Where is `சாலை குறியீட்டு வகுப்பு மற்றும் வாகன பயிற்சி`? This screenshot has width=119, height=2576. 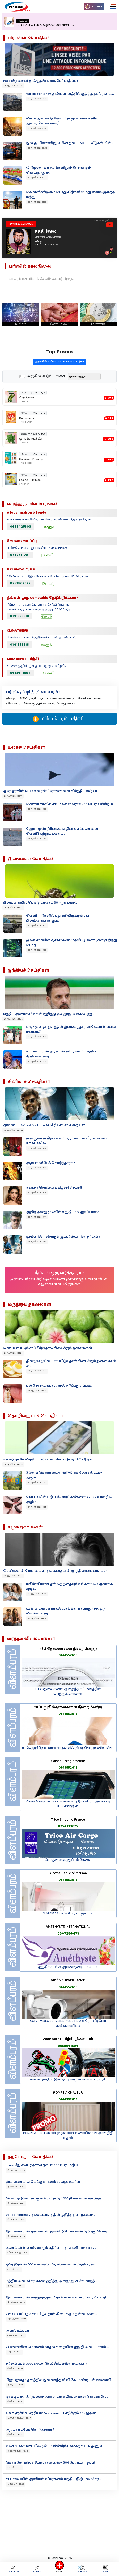 சாலை குறியீட்டு வகுப்பு மற்றும் வாகன பயிற்சி is located at coordinates (68, 2079).